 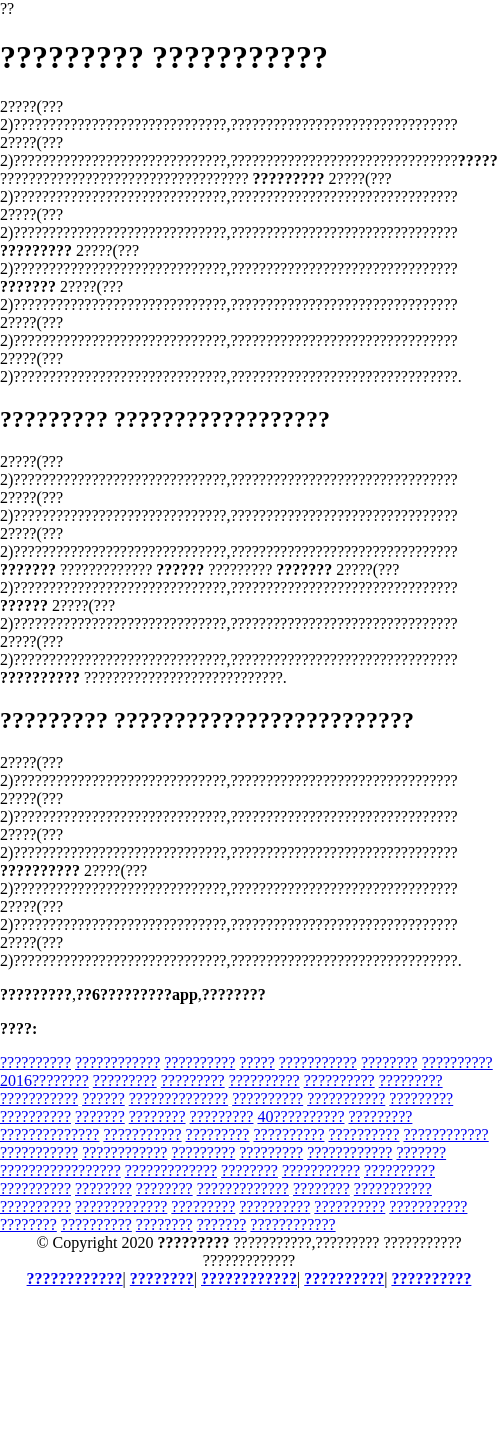 I want to click on ???????????, so click(x=318, y=1062).